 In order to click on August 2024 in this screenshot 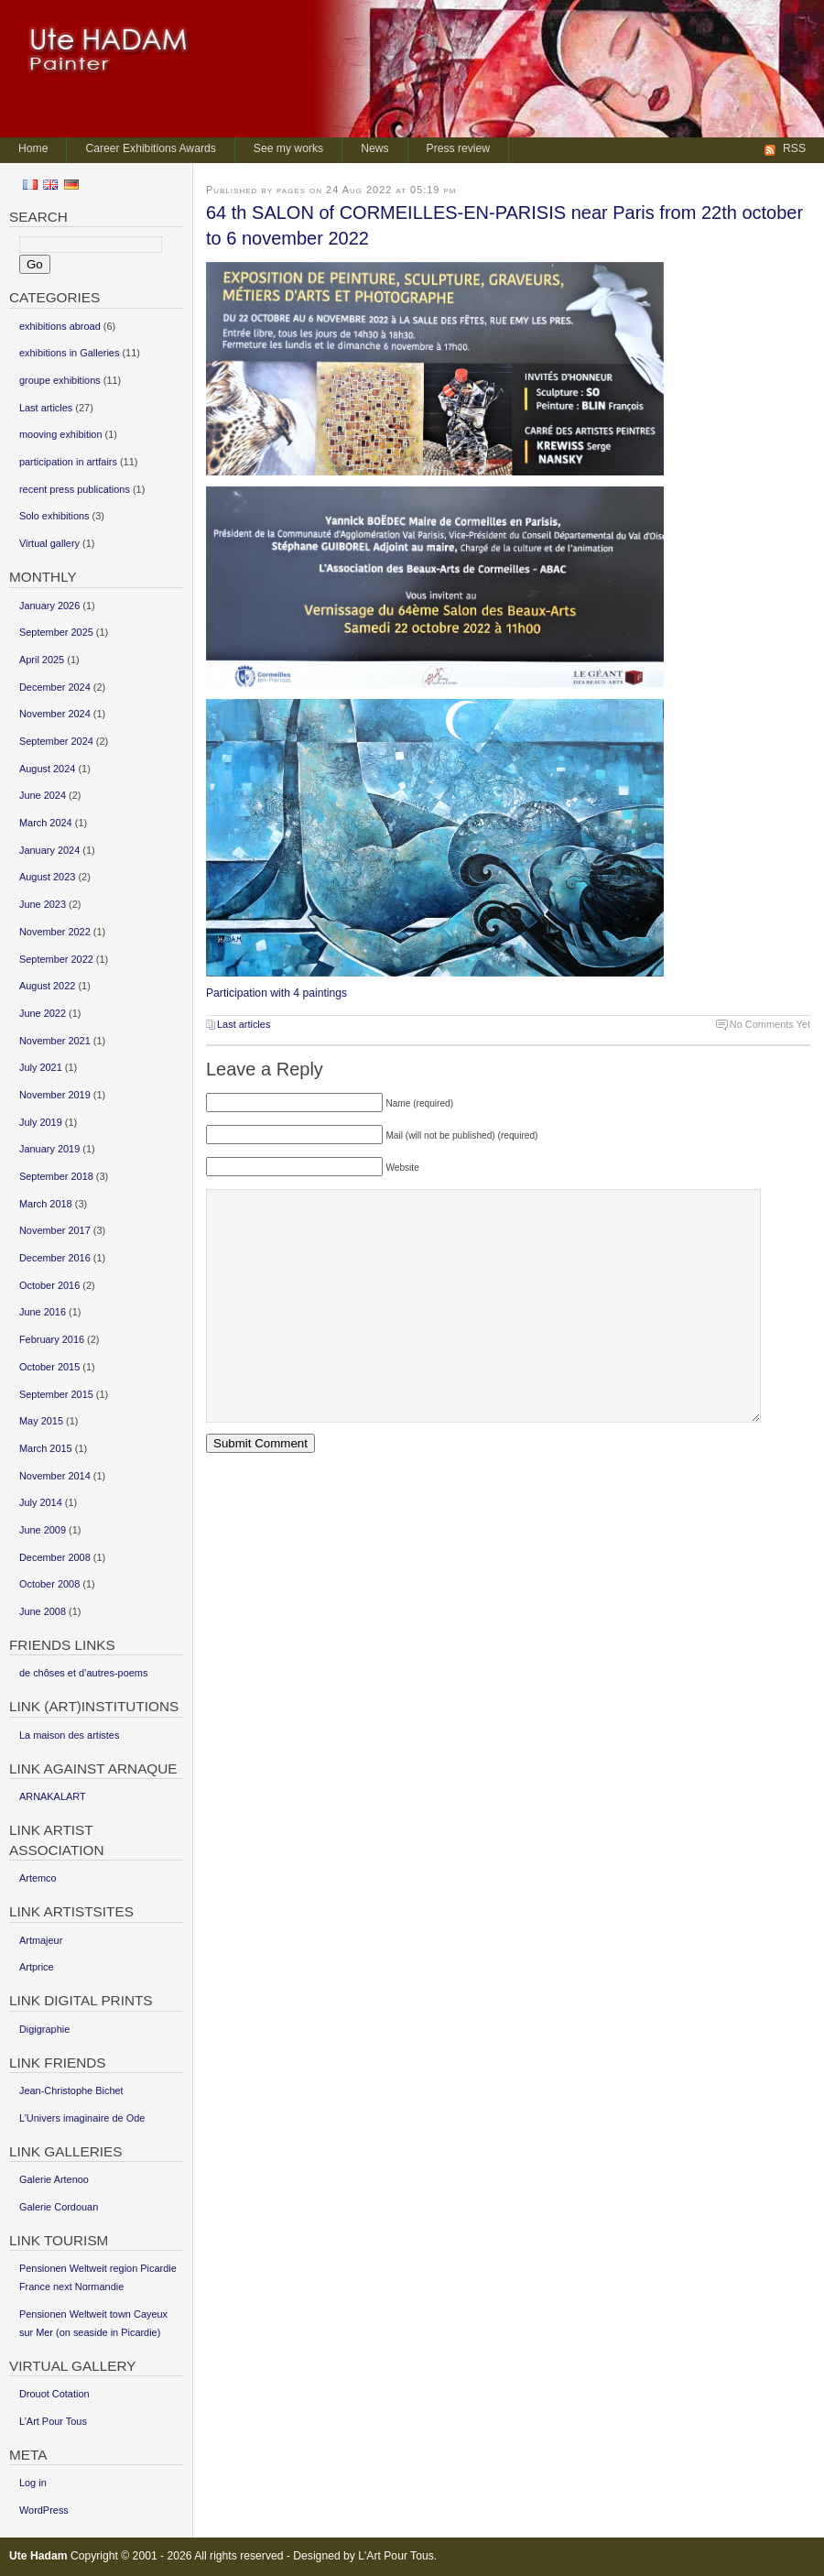, I will do `click(47, 768)`.